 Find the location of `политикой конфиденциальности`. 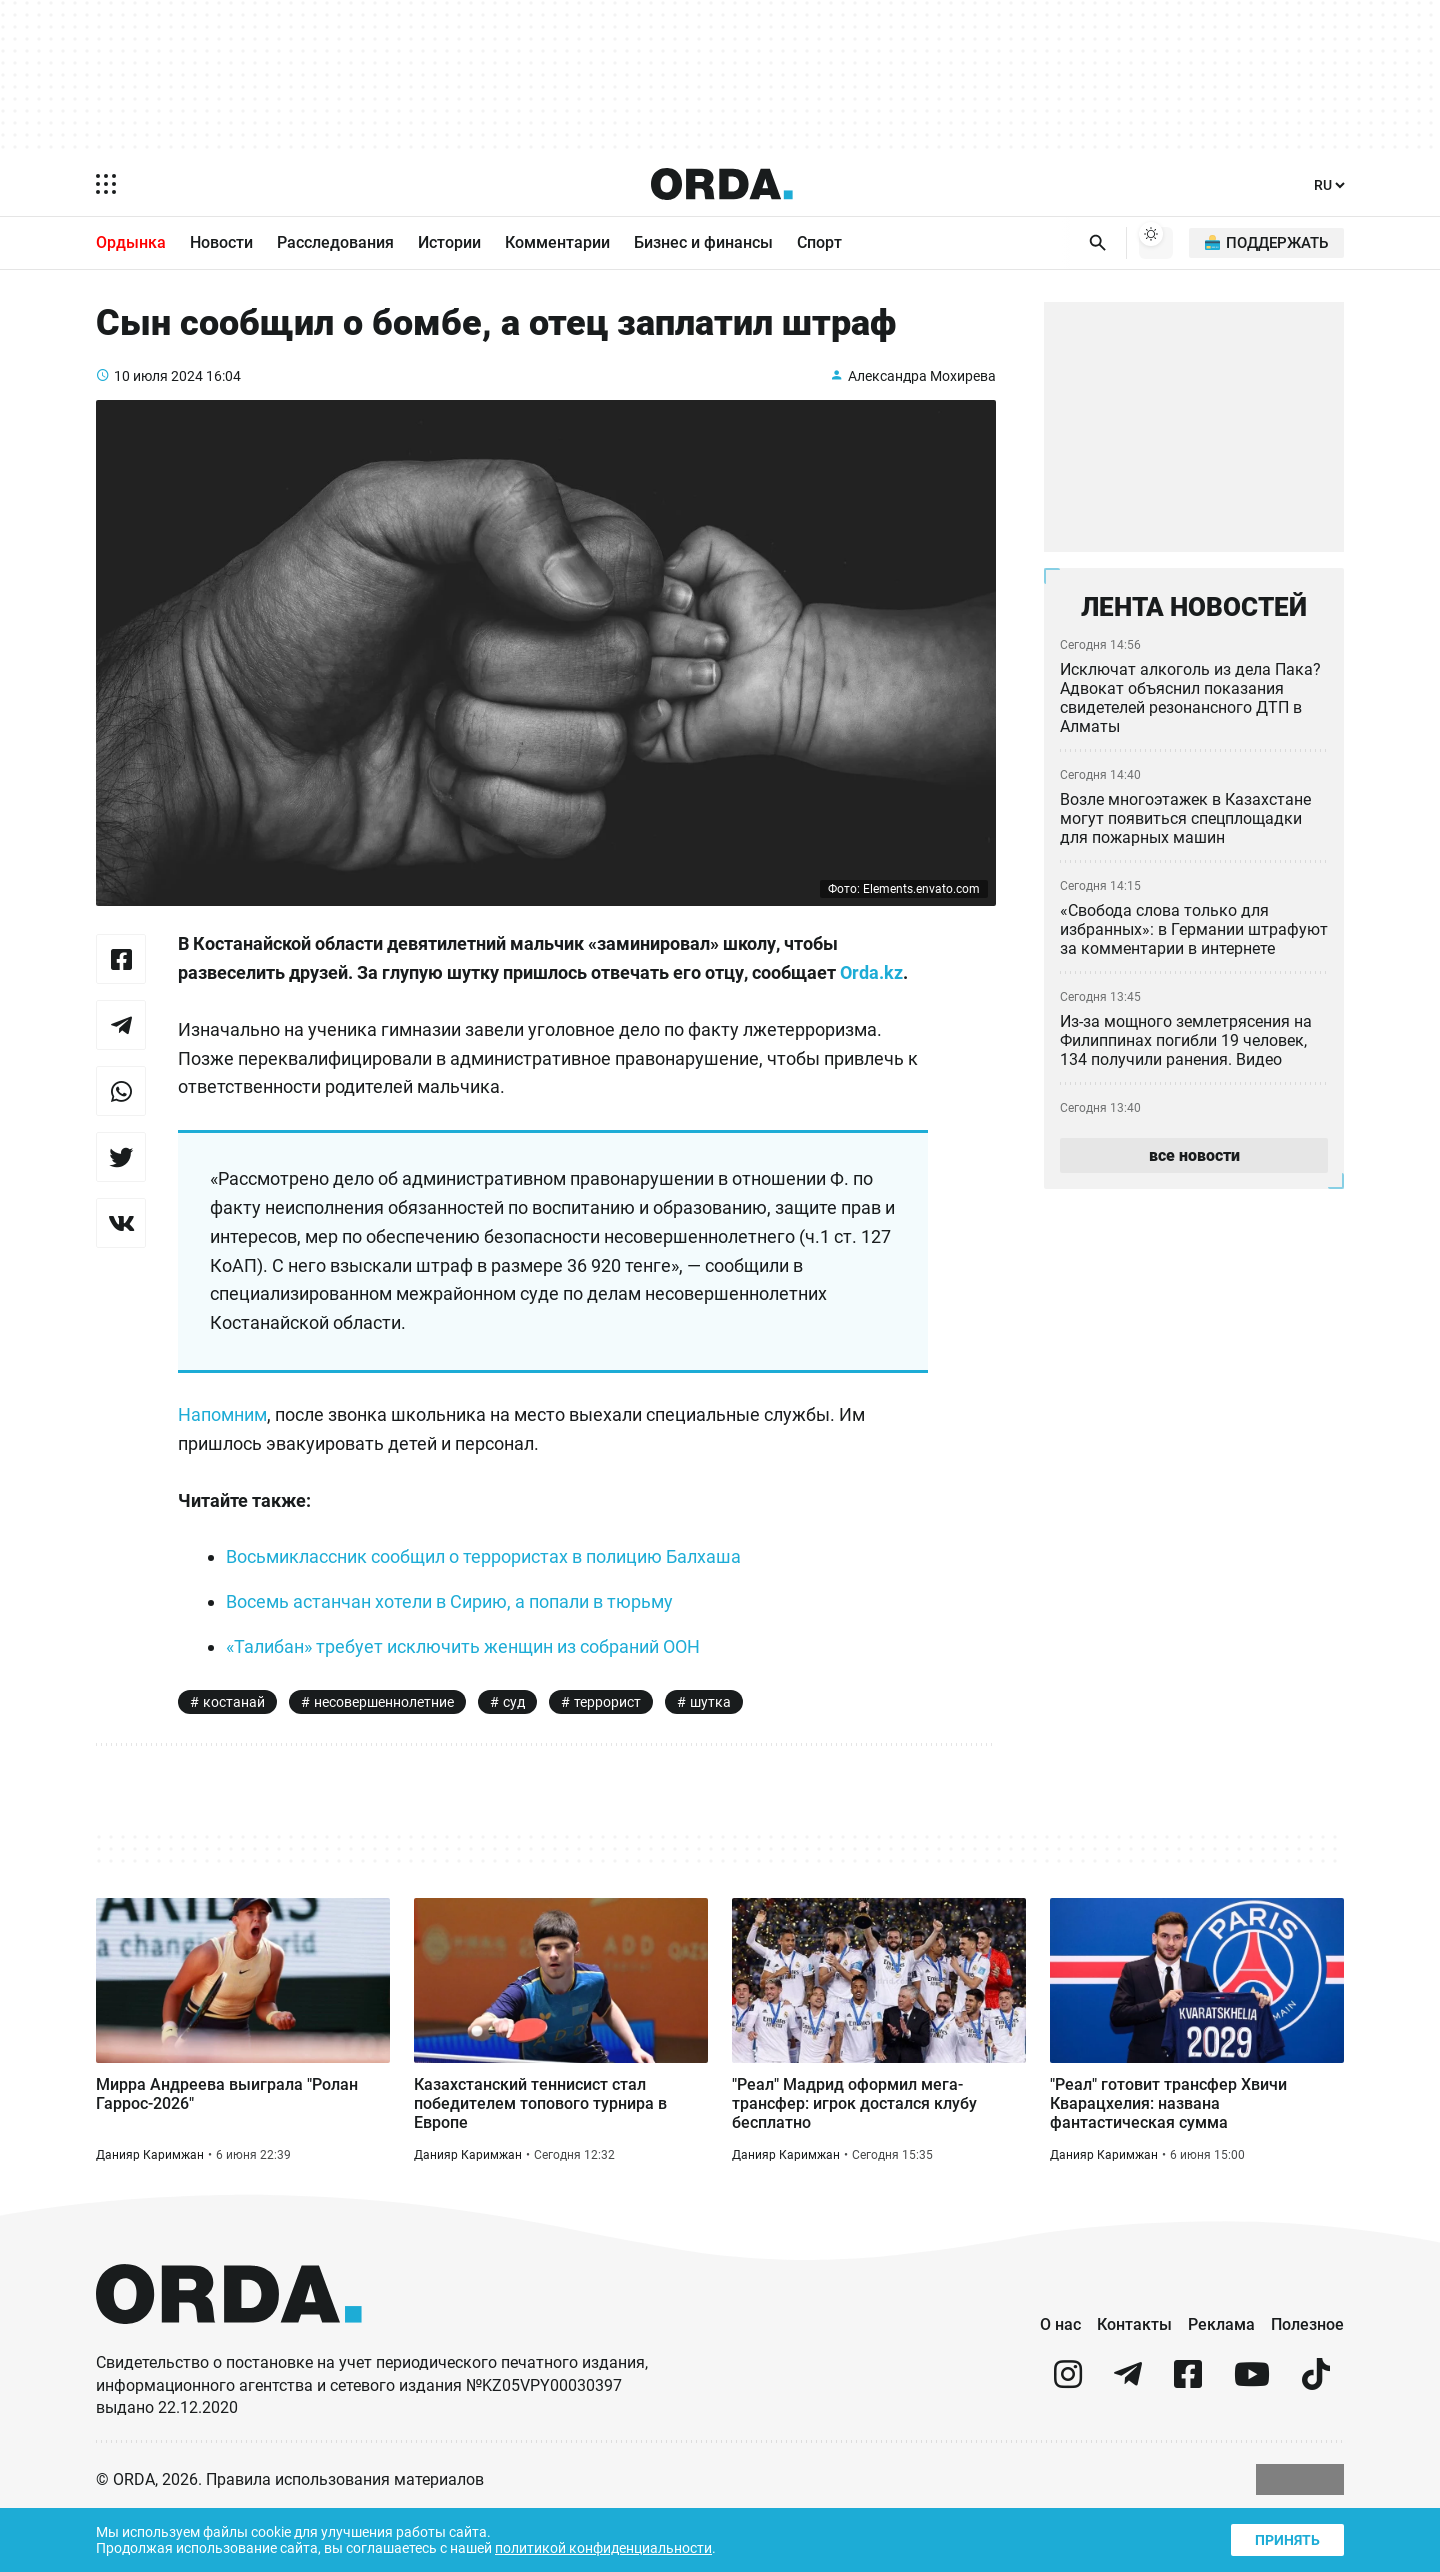

политикой конфиденциальности is located at coordinates (621, 2546).